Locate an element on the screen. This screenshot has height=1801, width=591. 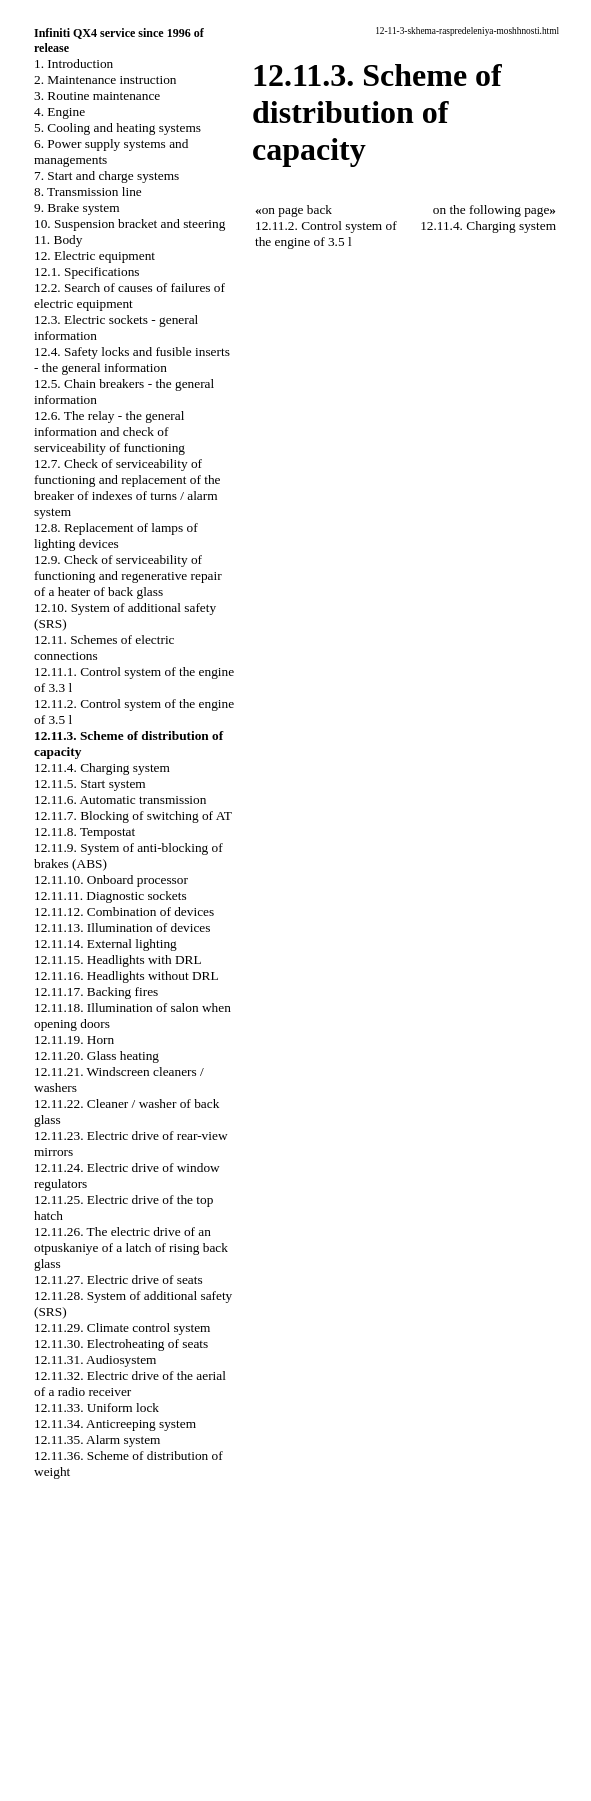
12.11.33. Uniform lock is located at coordinates (96, 1407).